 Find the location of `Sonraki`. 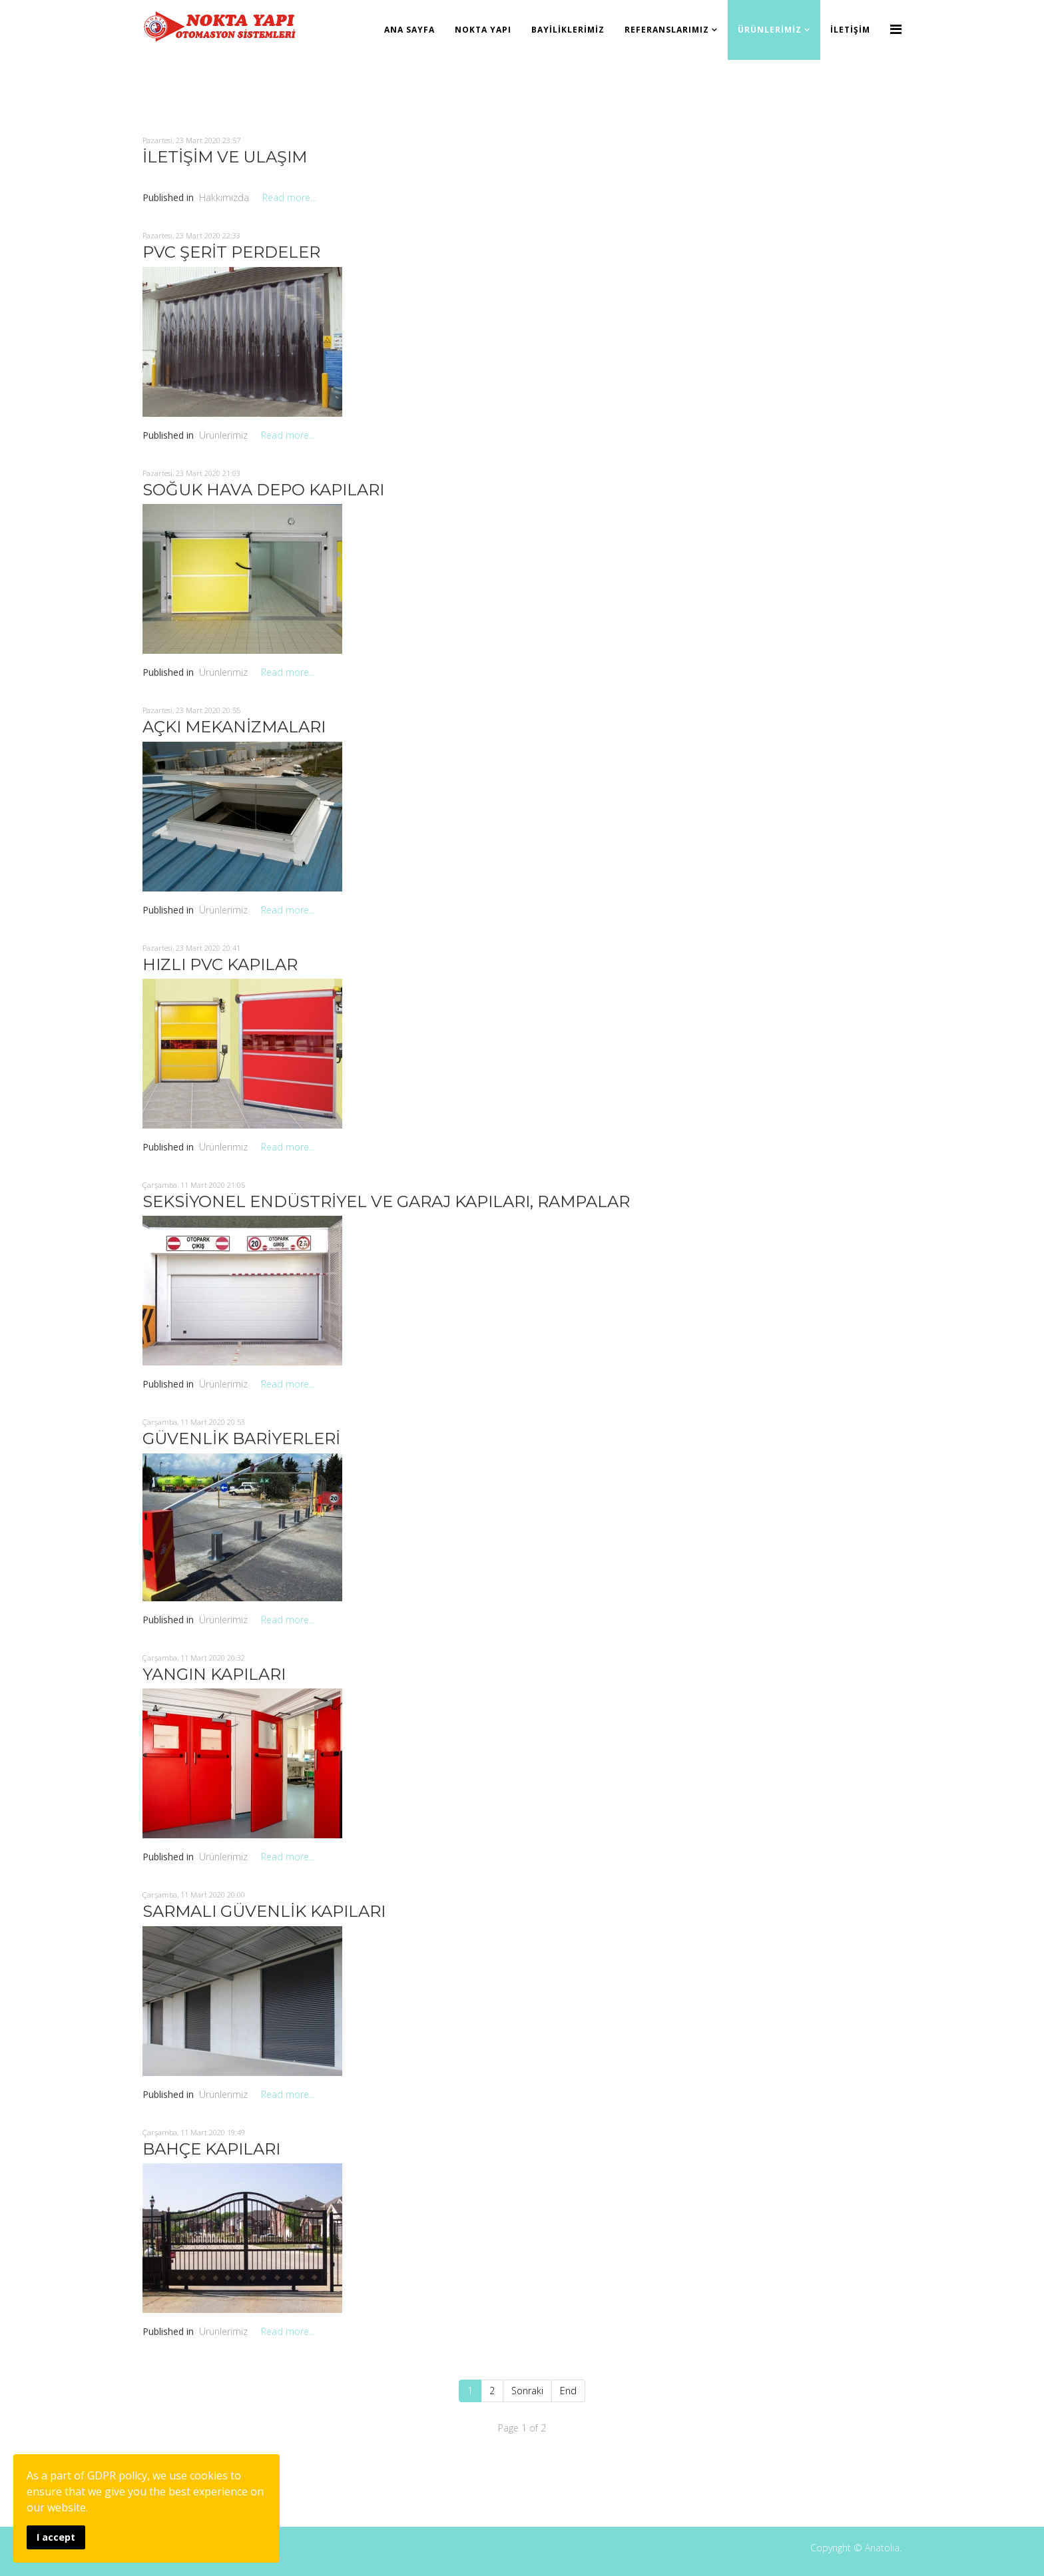

Sonraki is located at coordinates (527, 2390).